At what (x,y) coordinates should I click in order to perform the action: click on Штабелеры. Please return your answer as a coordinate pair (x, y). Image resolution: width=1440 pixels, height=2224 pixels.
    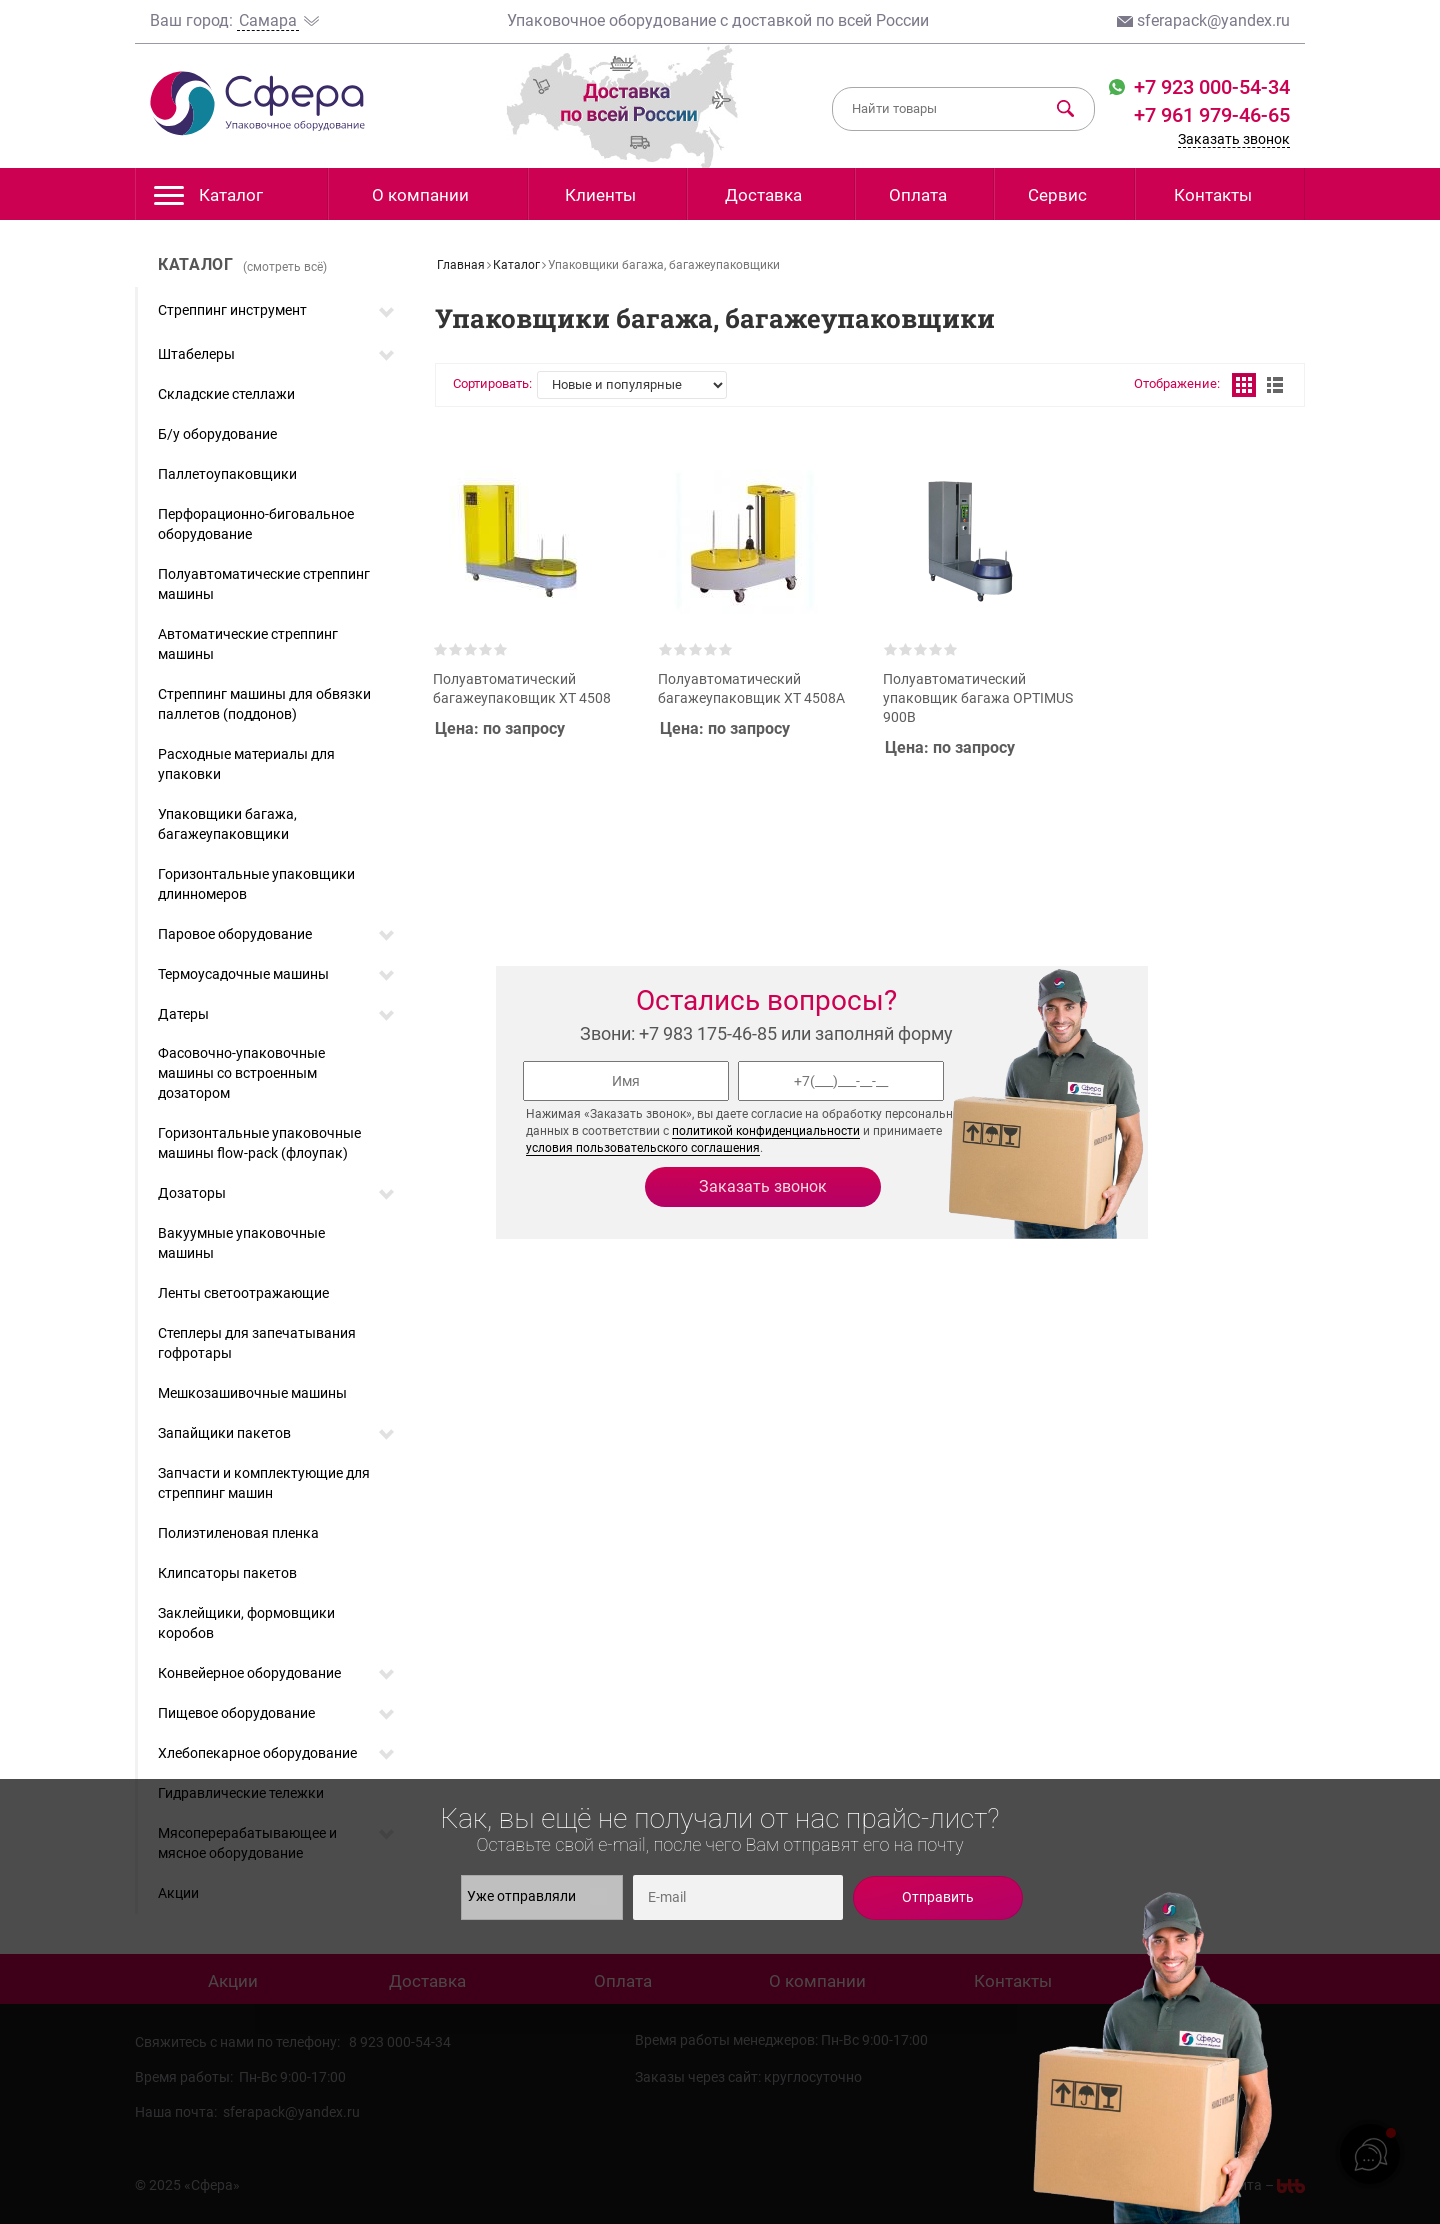
    Looking at the image, I should click on (196, 354).